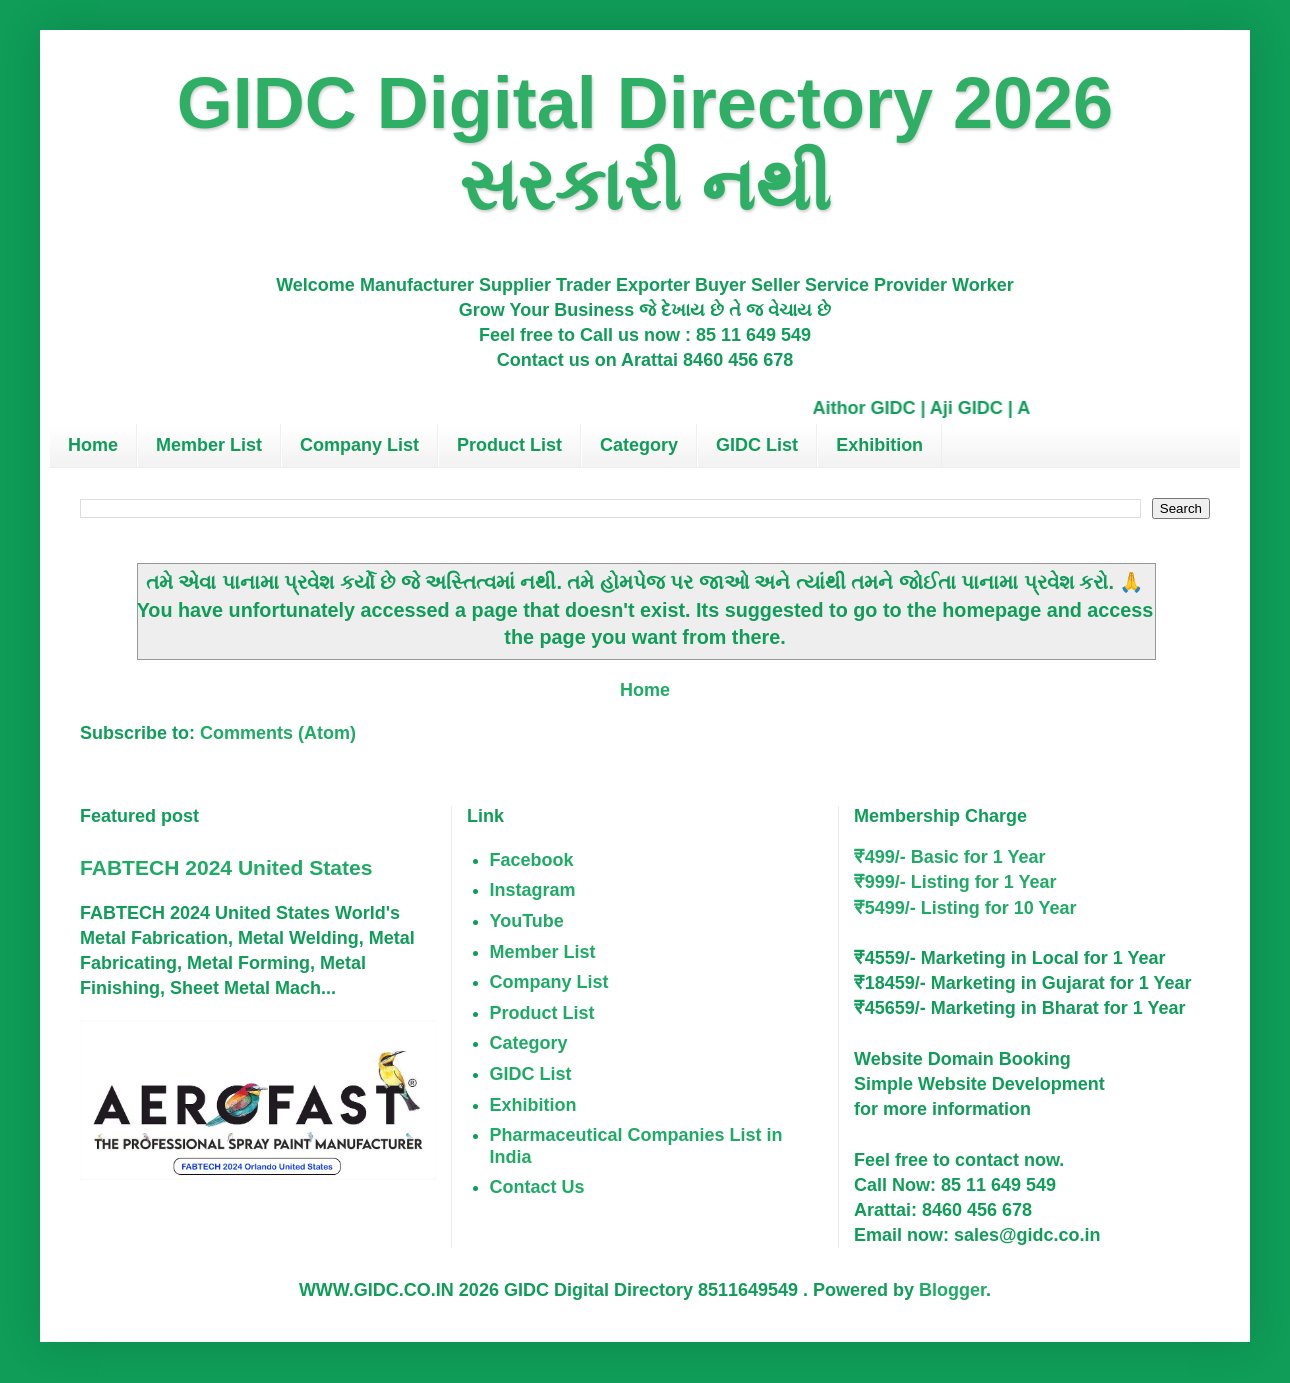  Describe the element at coordinates (639, 445) in the screenshot. I see `Category` at that location.